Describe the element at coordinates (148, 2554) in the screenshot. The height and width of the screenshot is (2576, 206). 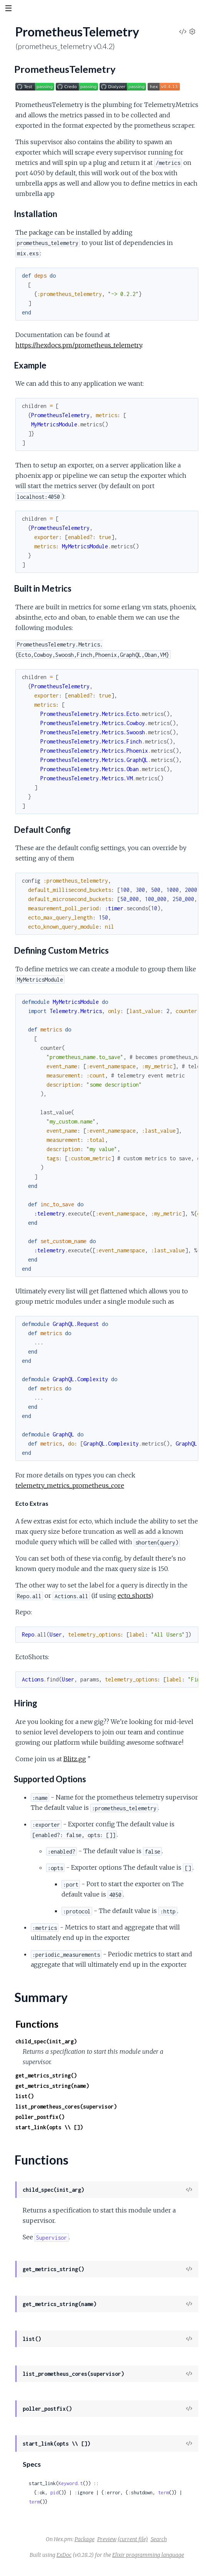
I see `Elixir programming language` at that location.